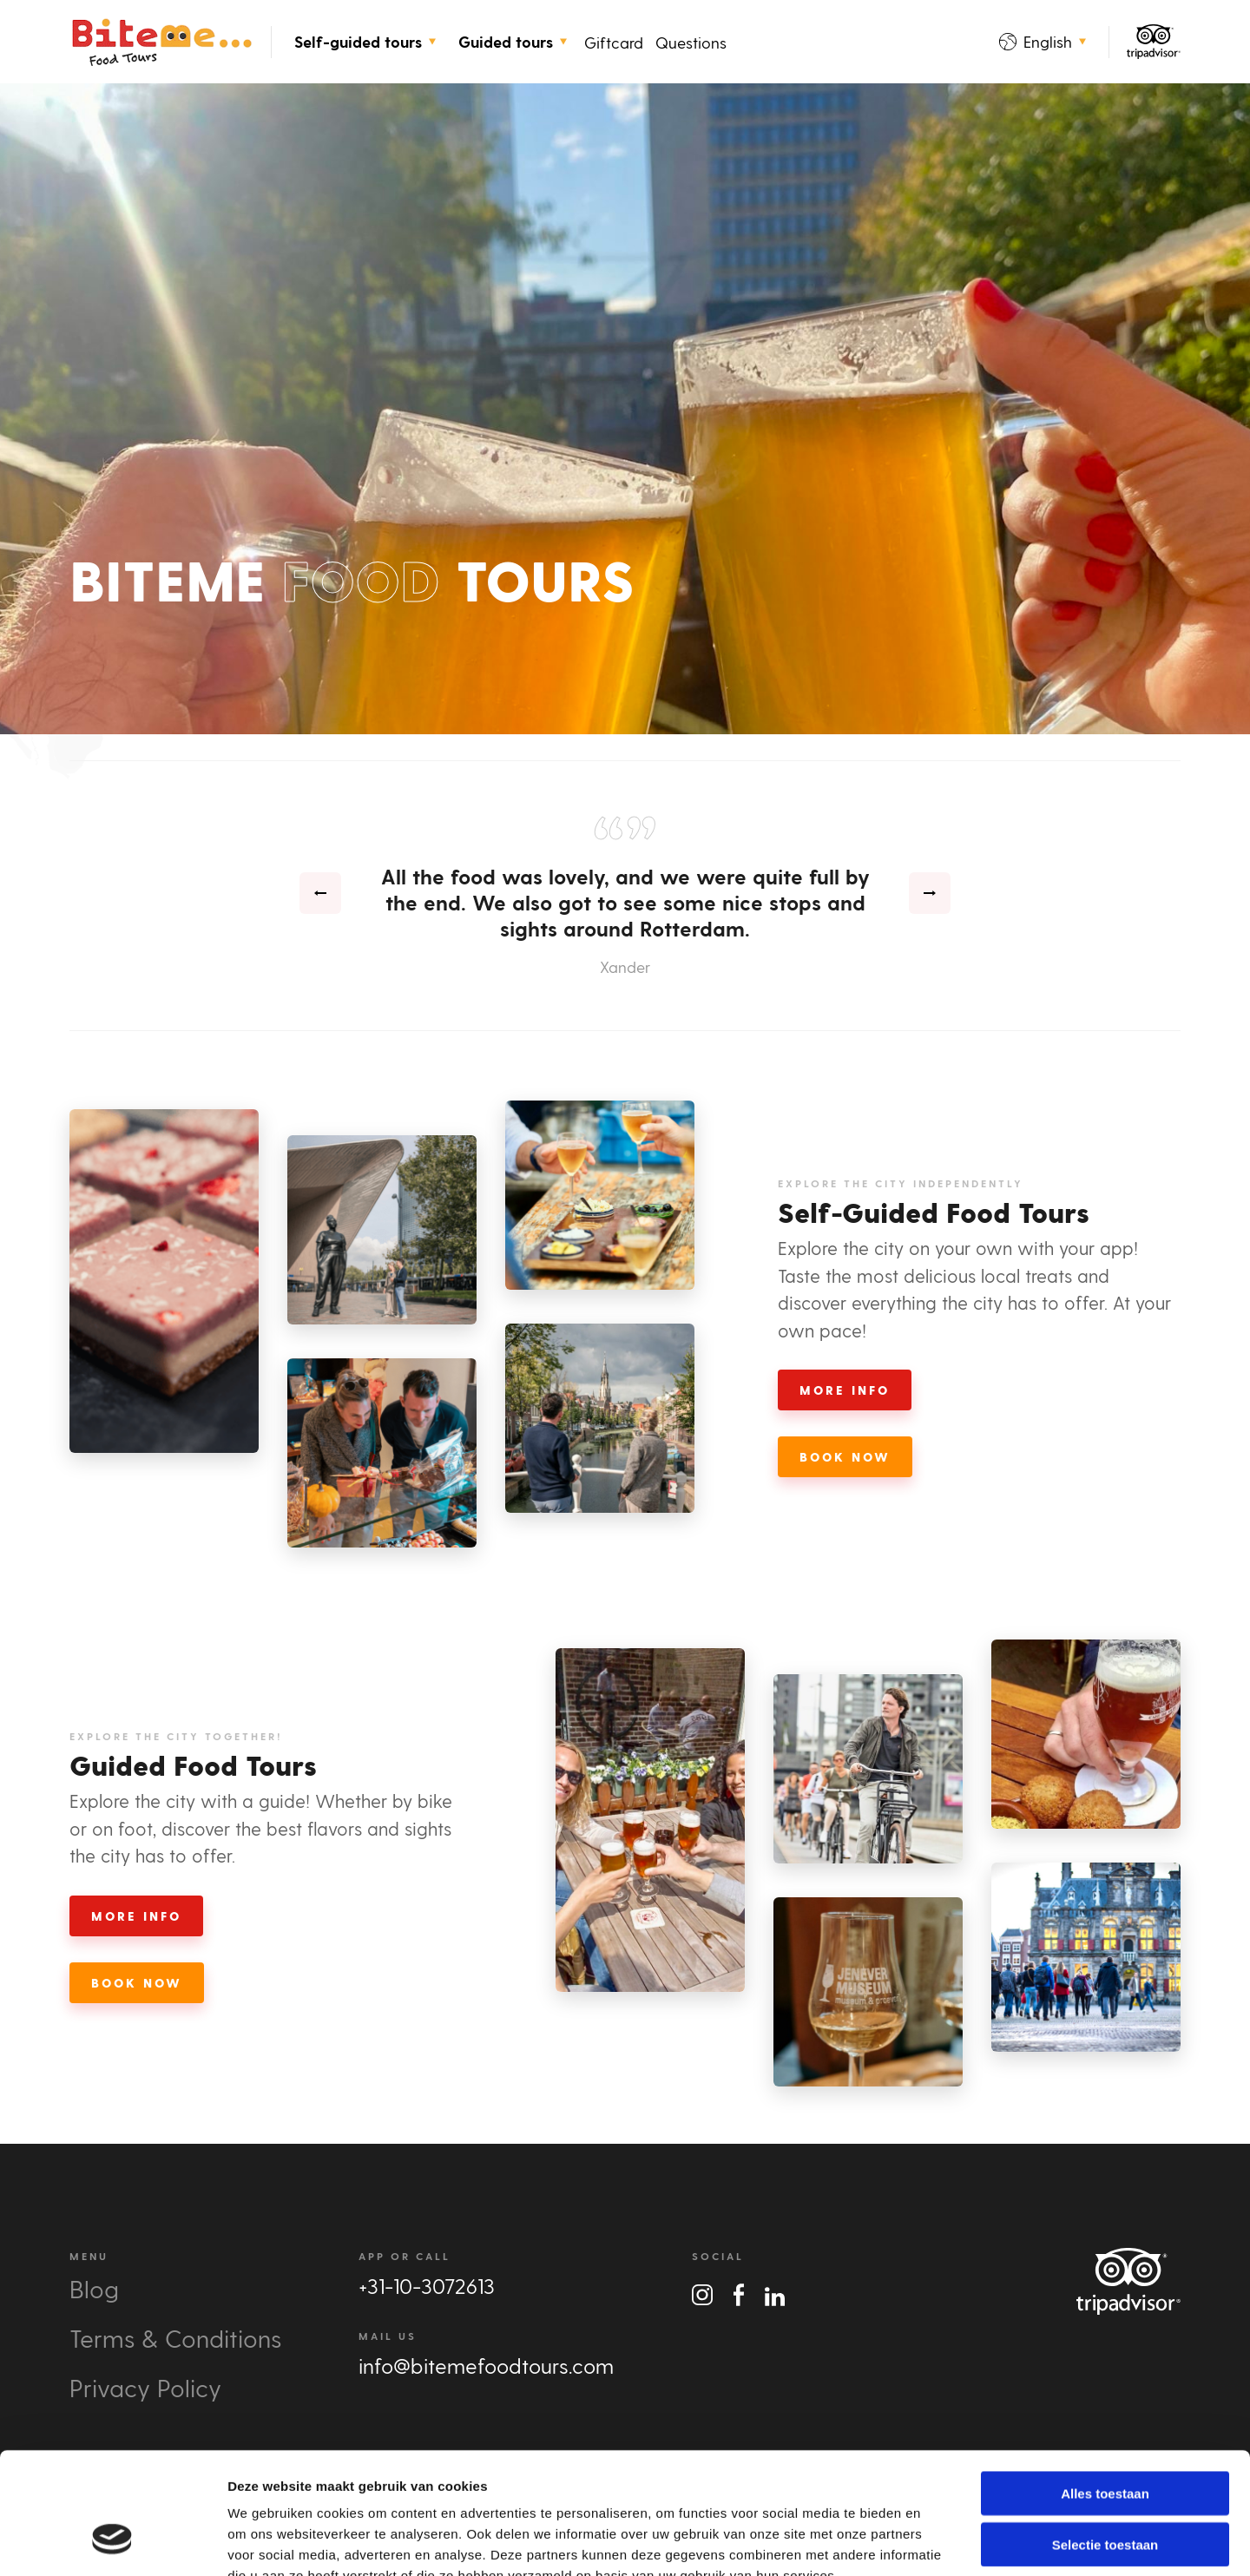 This screenshot has height=2576, width=1250. What do you see at coordinates (1105, 2389) in the screenshot?
I see `Alles toestaan` at bounding box center [1105, 2389].